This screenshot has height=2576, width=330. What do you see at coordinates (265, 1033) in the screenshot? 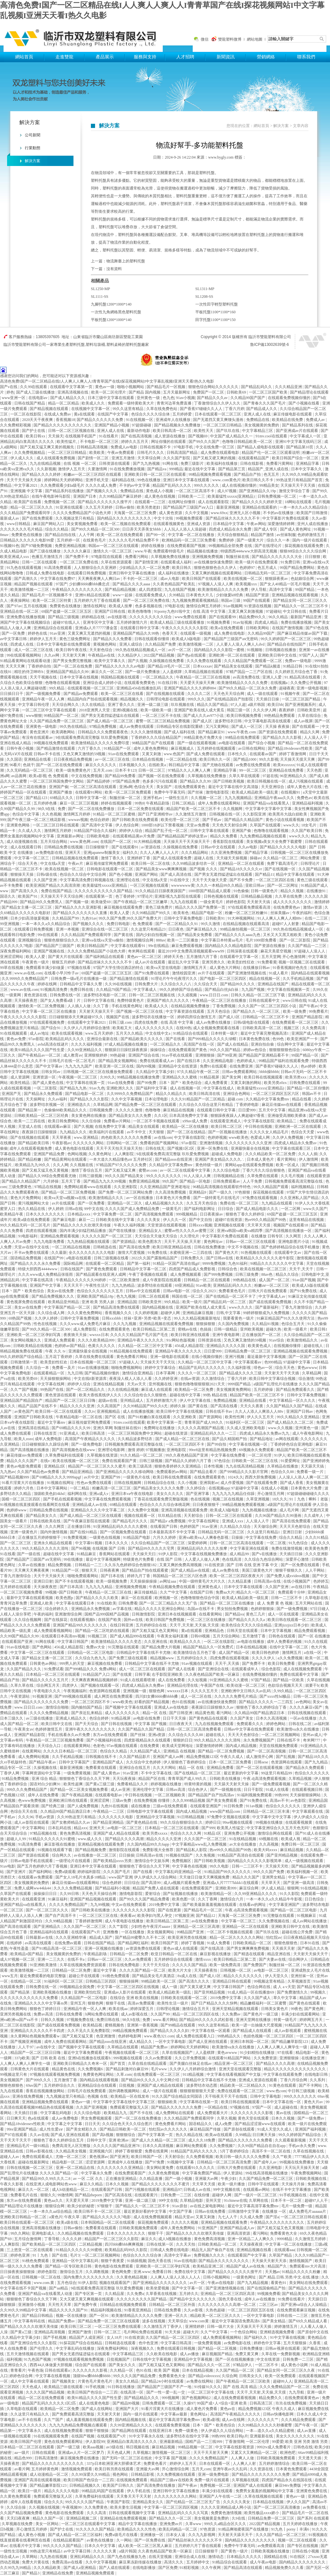
I see `最近中文字幕完整视频高清1` at bounding box center [265, 1033].